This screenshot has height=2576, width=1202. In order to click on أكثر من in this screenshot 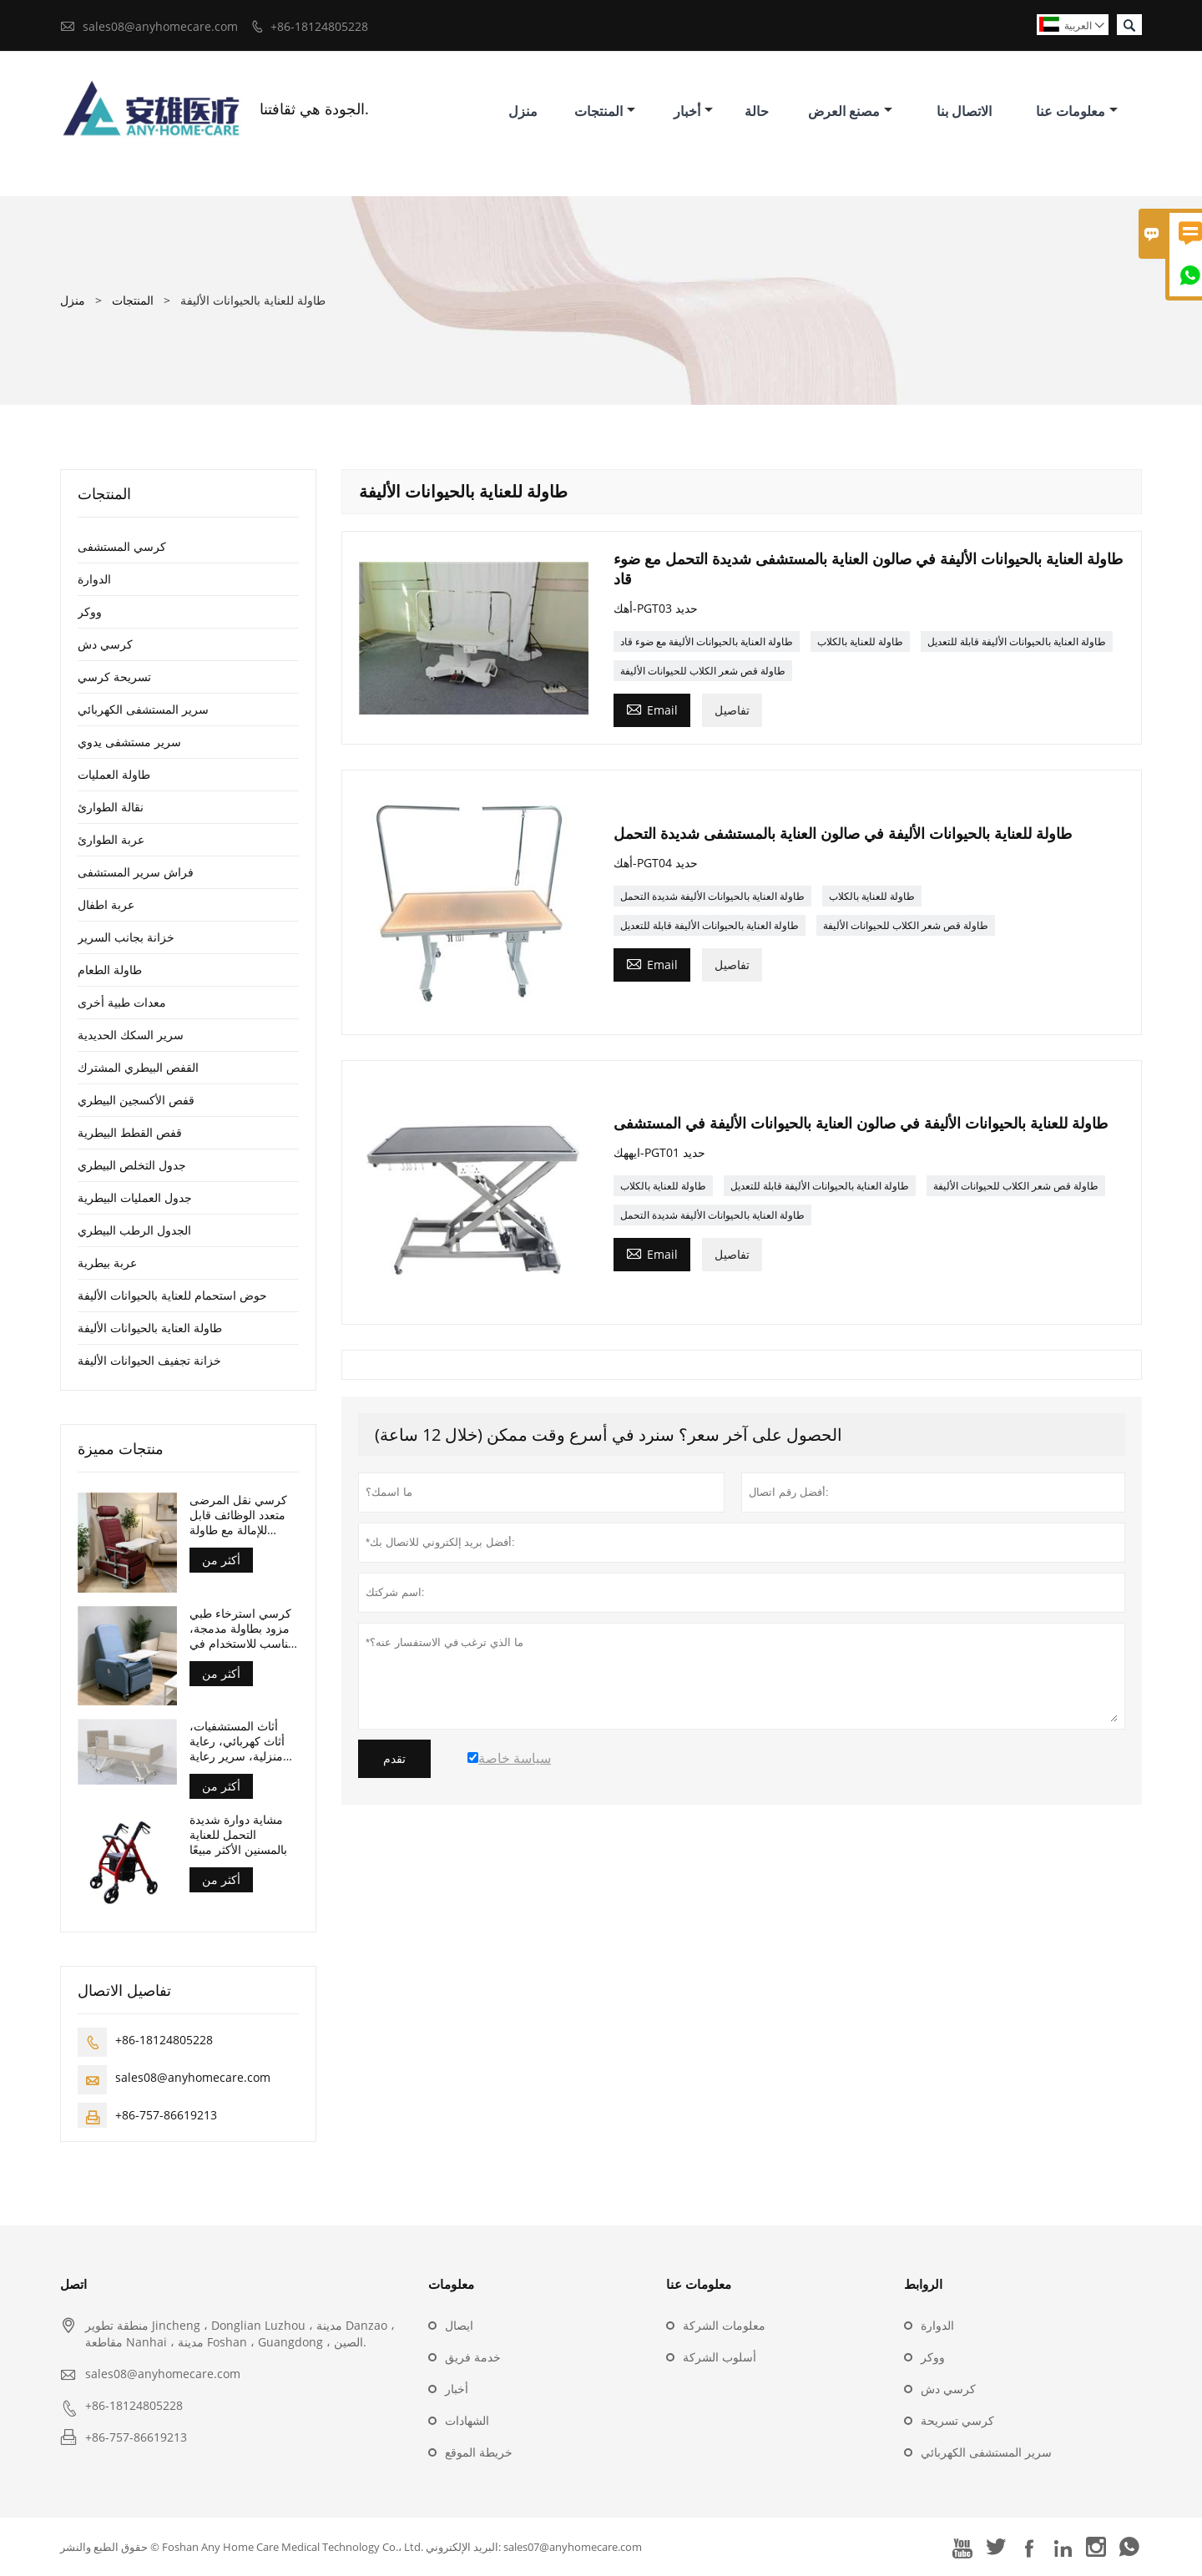, I will do `click(221, 1560)`.